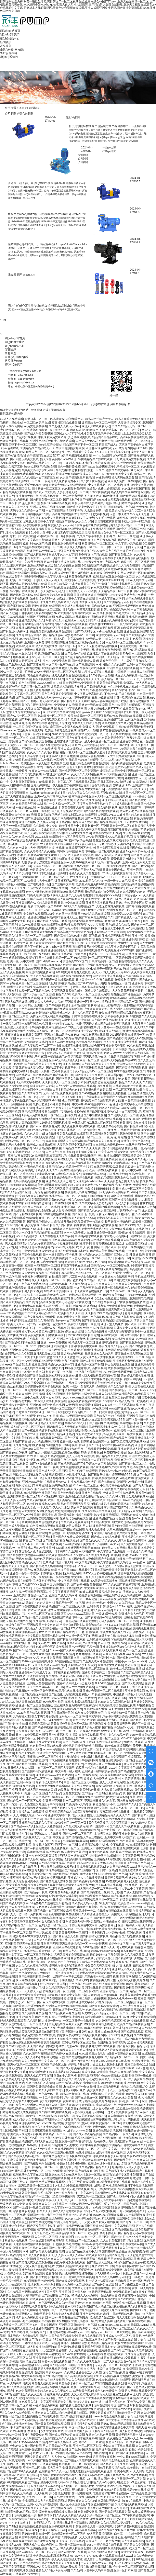  What do you see at coordinates (85, 2456) in the screenshot?
I see `www激情` at bounding box center [85, 2456].